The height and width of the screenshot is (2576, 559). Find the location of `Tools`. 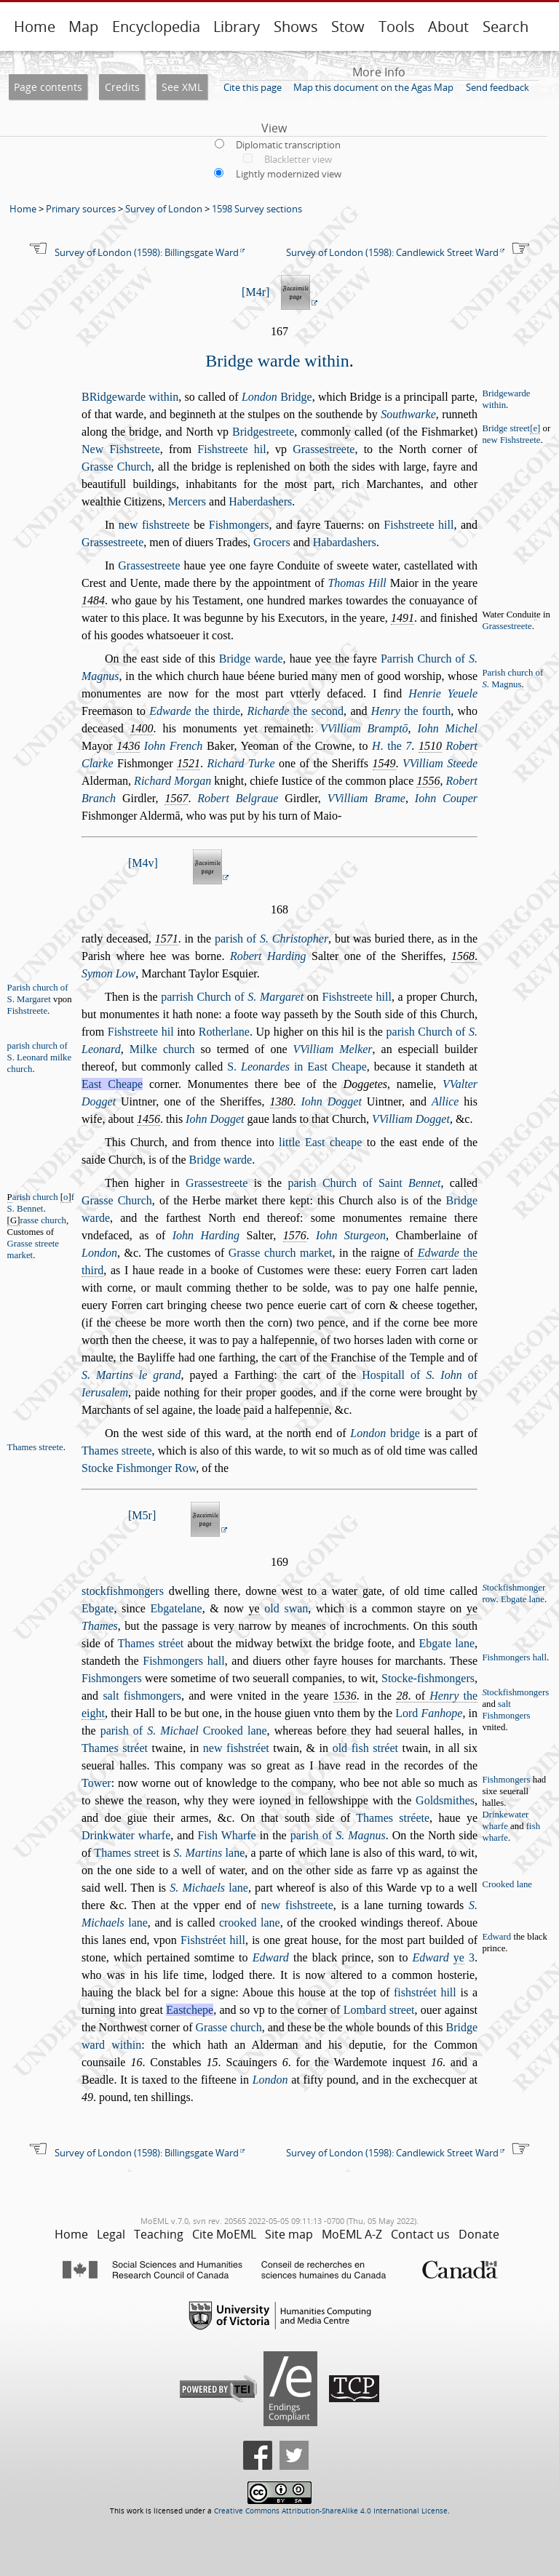

Tools is located at coordinates (396, 26).